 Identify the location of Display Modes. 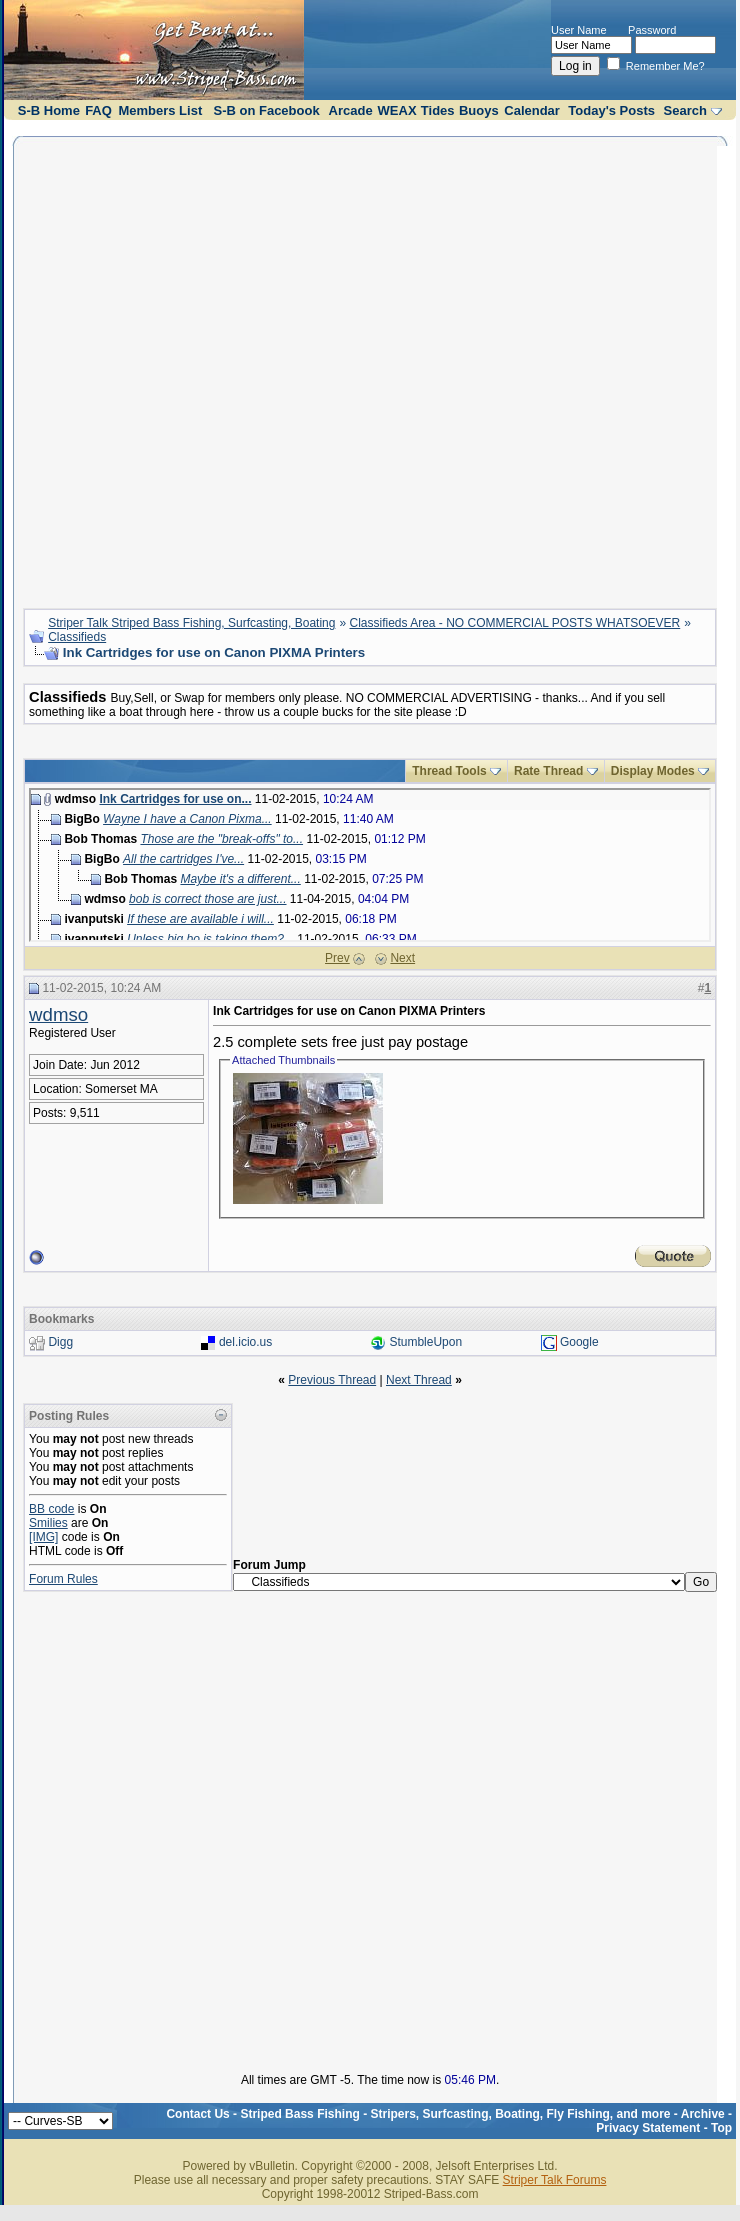
(653, 771).